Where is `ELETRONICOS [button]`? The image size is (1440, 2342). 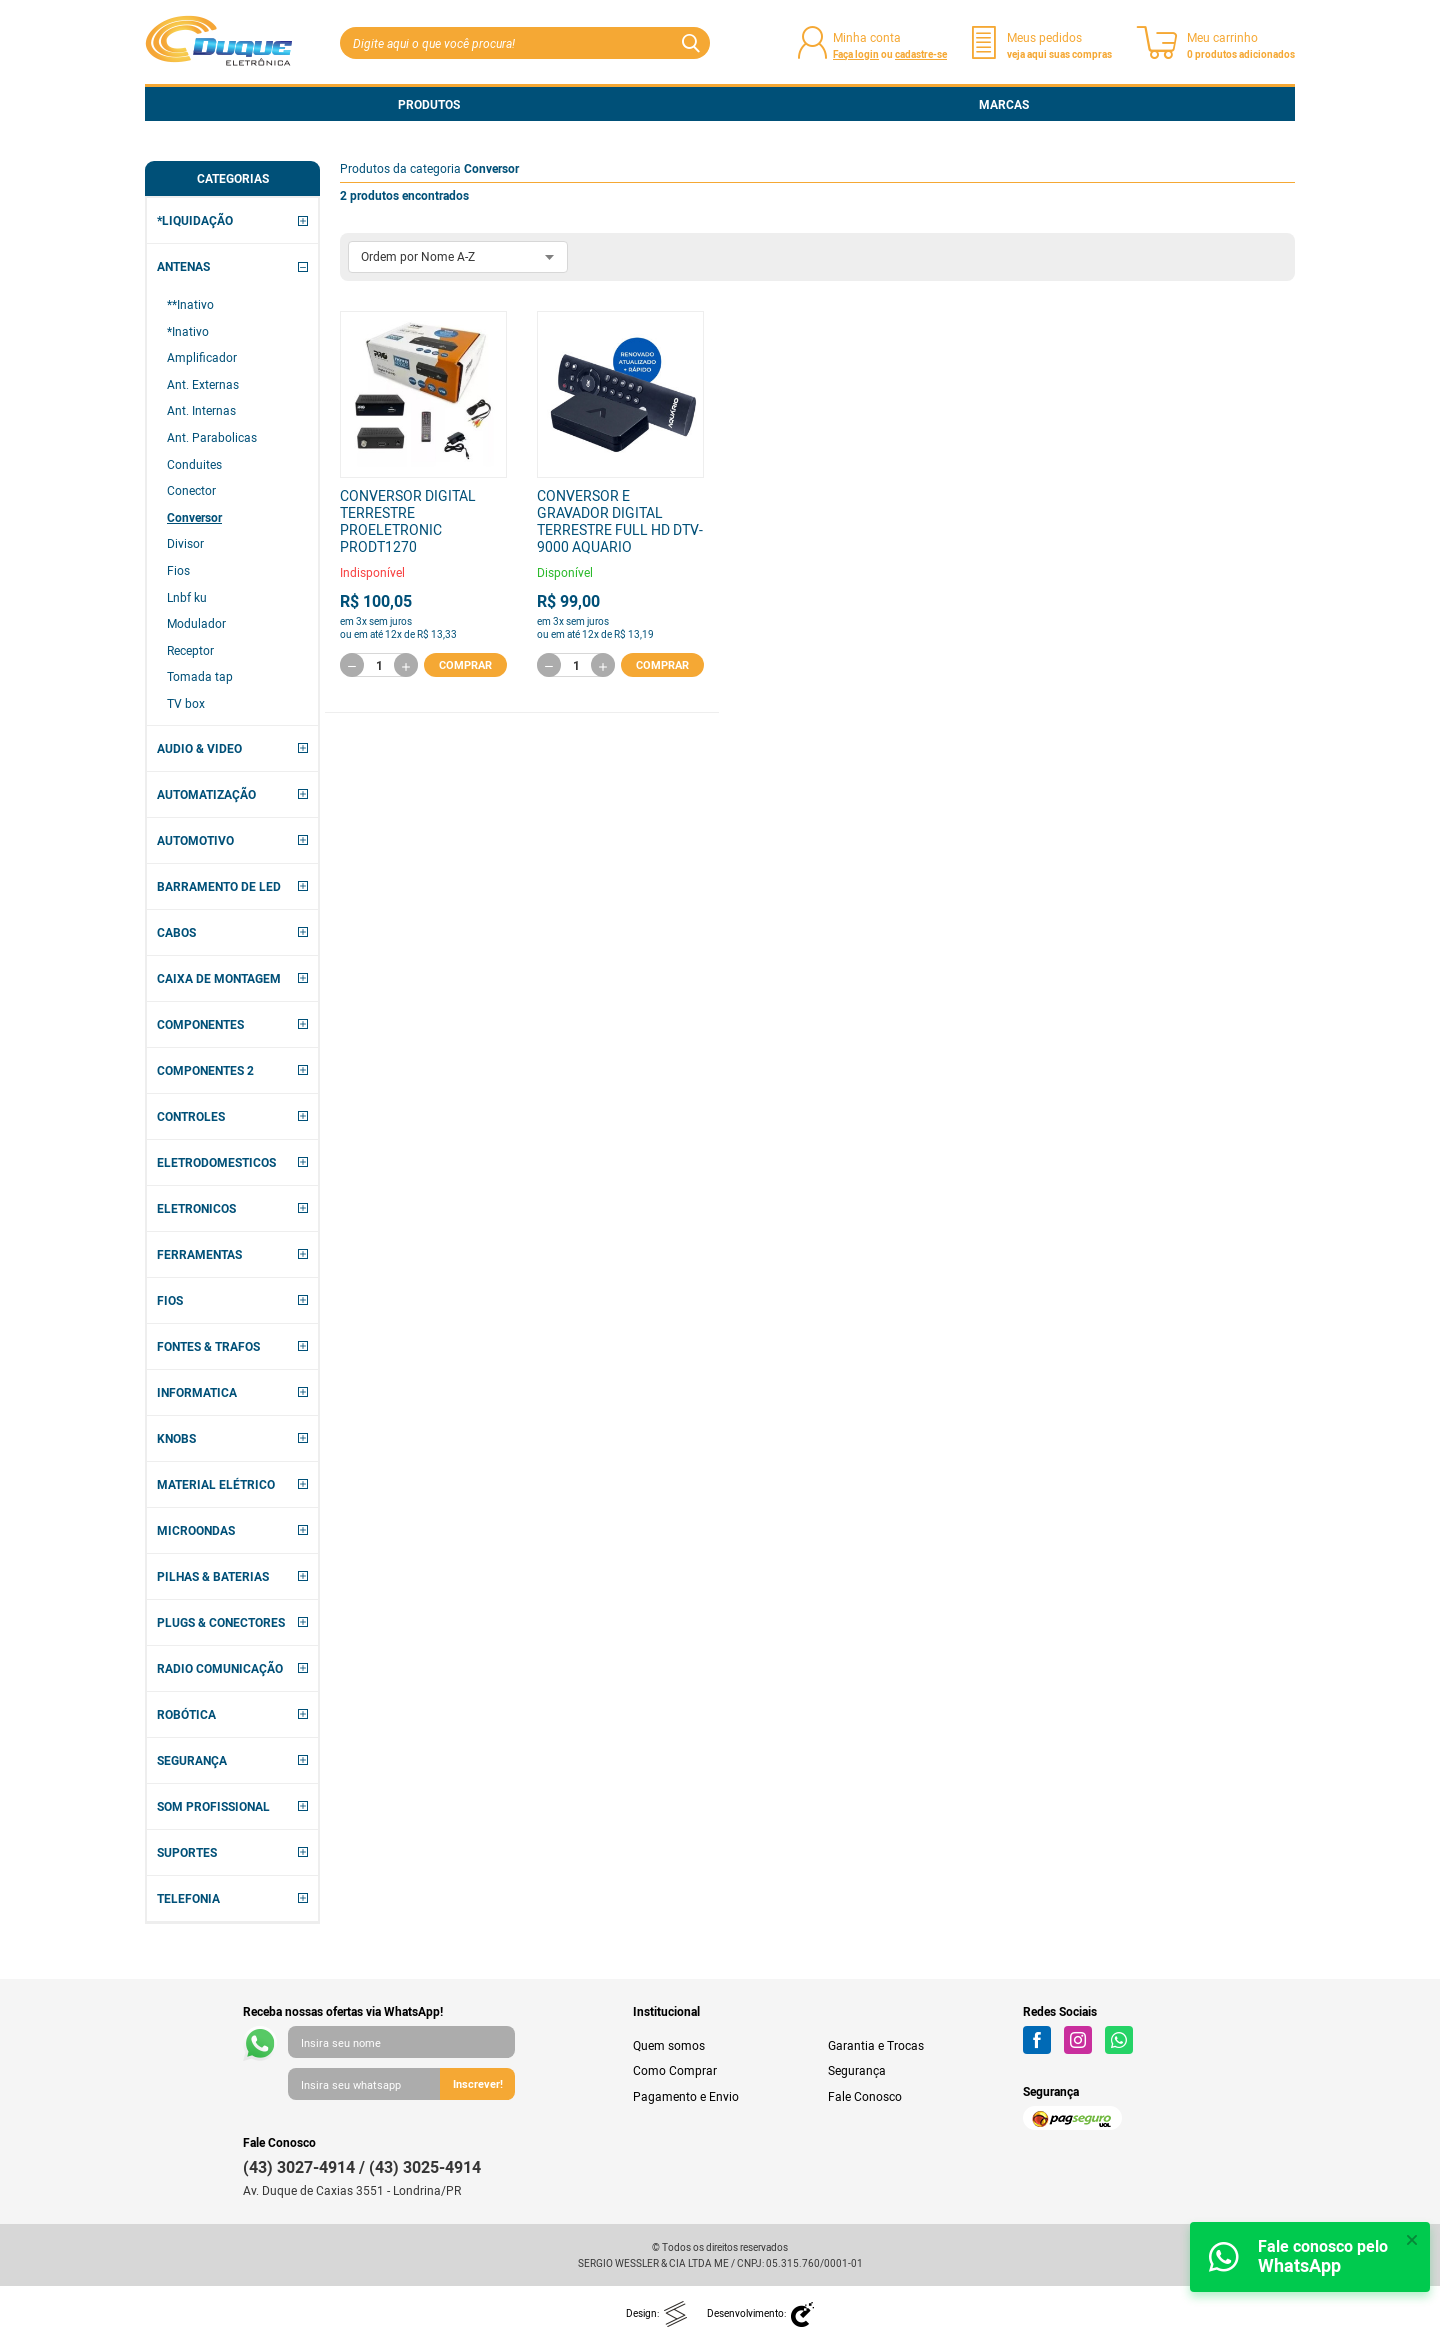 ELETRONICOS [button] is located at coordinates (196, 1208).